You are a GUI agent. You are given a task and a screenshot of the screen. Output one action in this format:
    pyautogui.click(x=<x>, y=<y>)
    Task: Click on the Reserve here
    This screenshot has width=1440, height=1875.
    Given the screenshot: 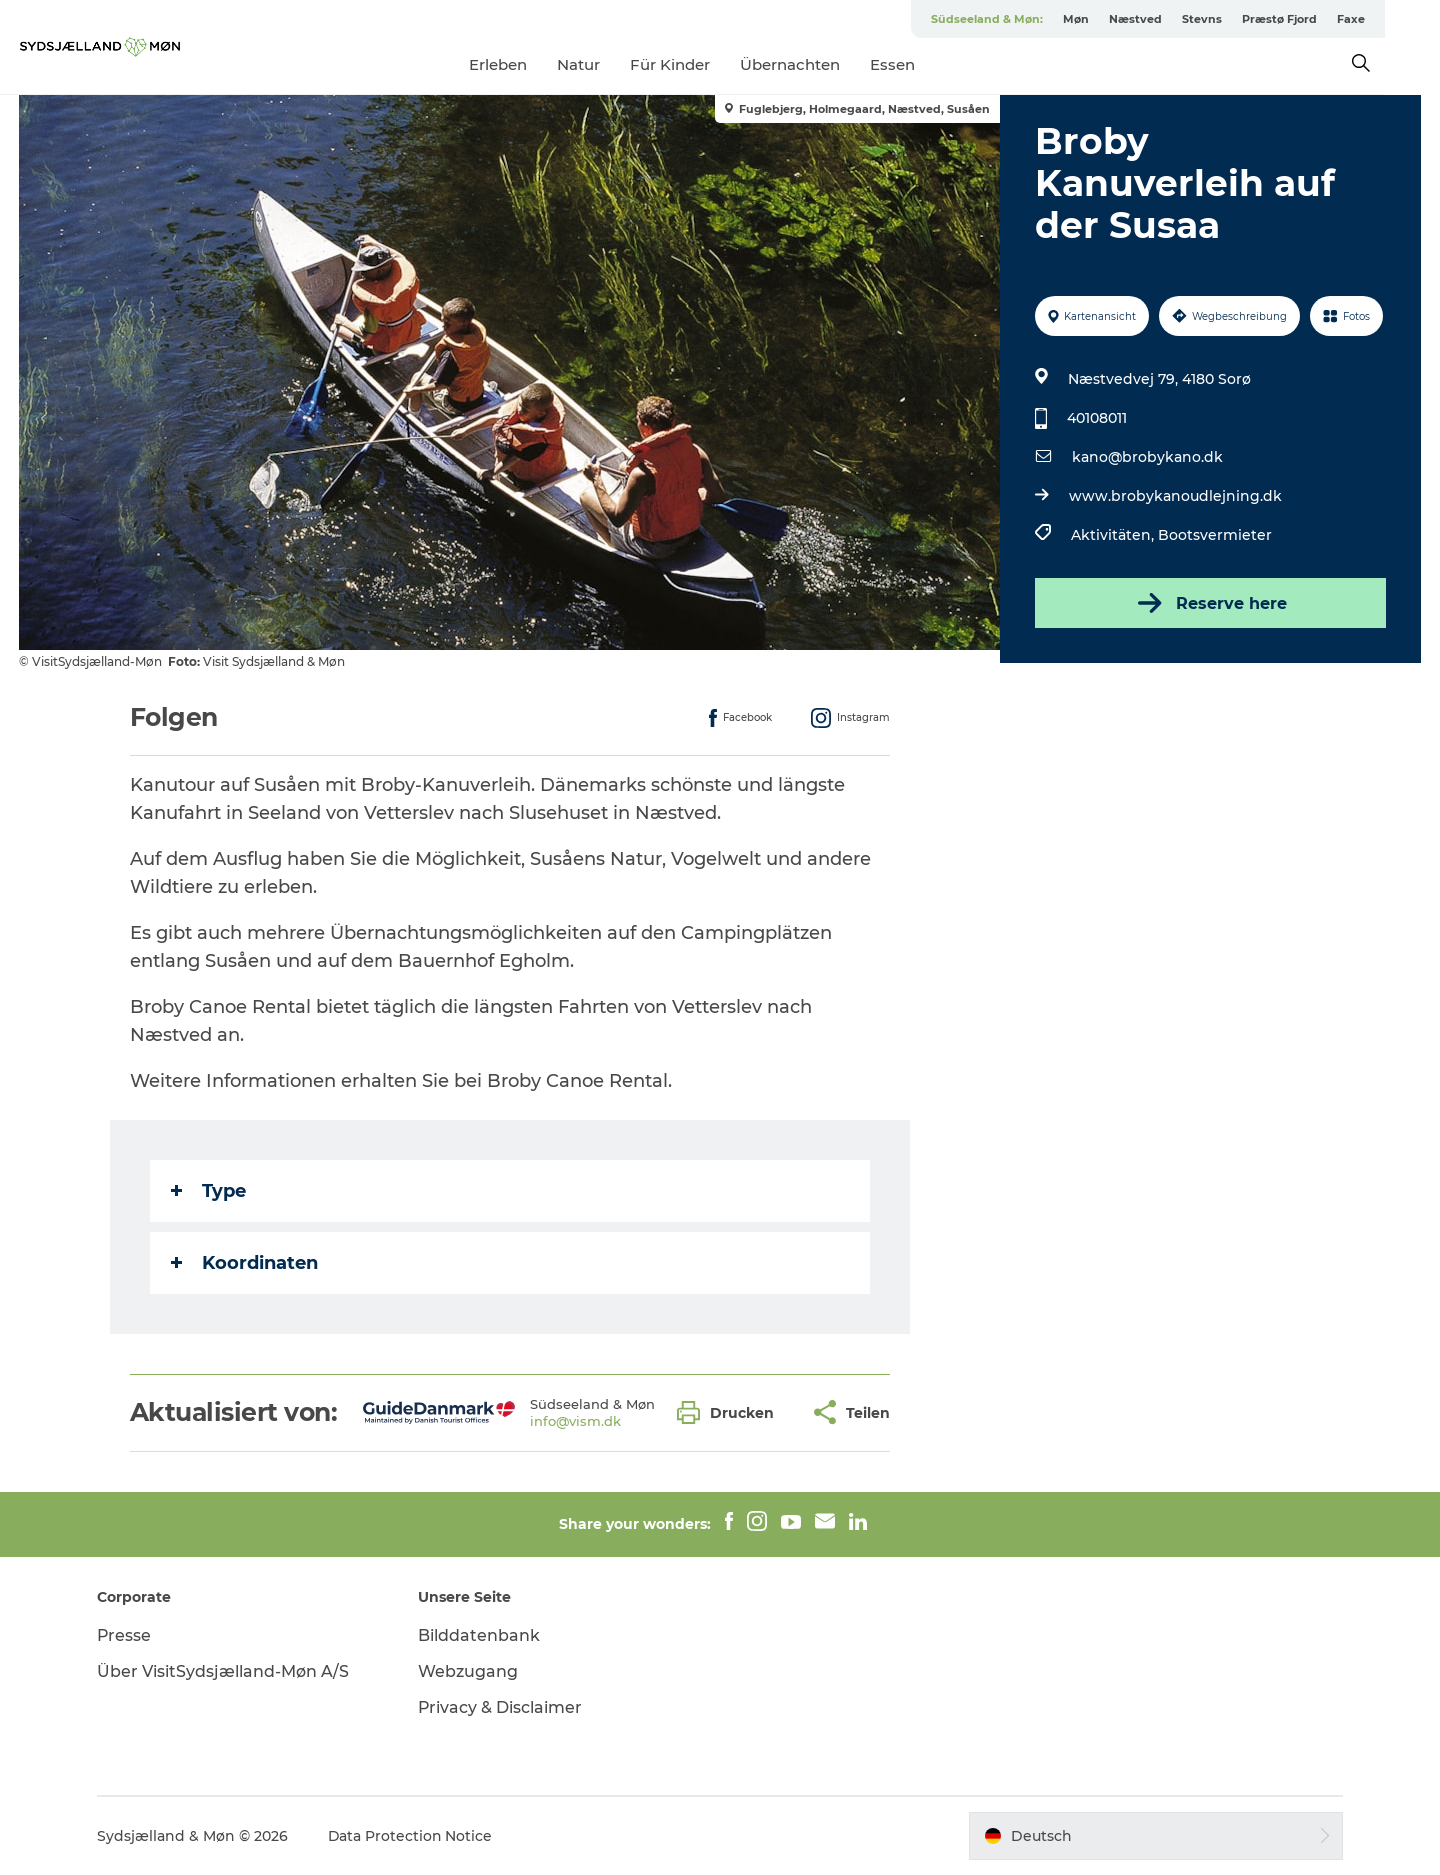 What is the action you would take?
    pyautogui.click(x=1210, y=603)
    